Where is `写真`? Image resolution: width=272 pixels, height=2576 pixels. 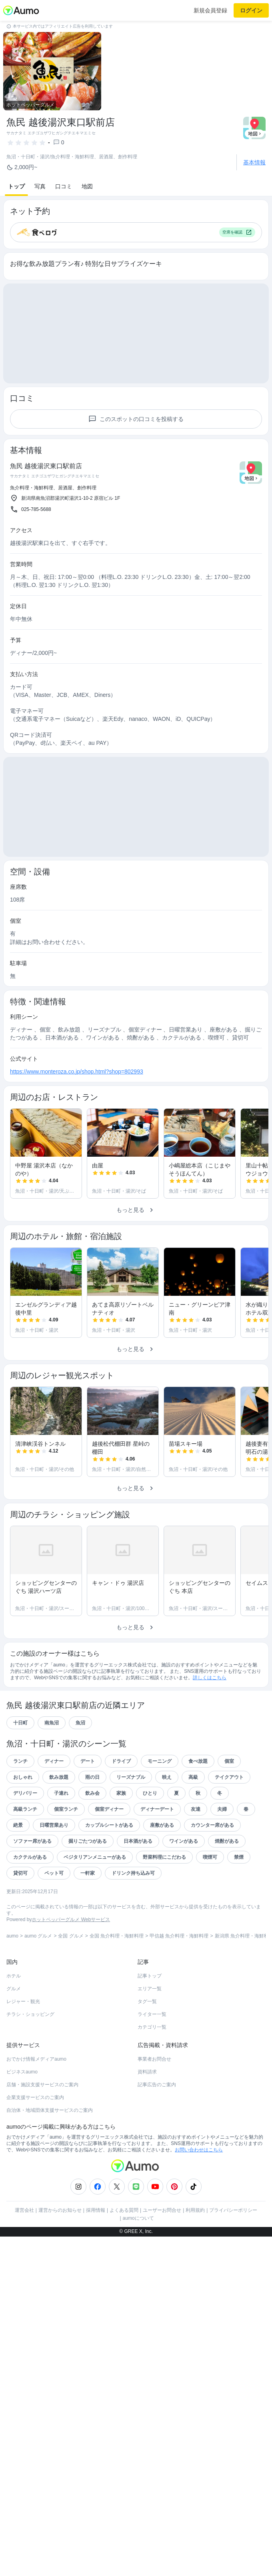 写真 is located at coordinates (40, 186).